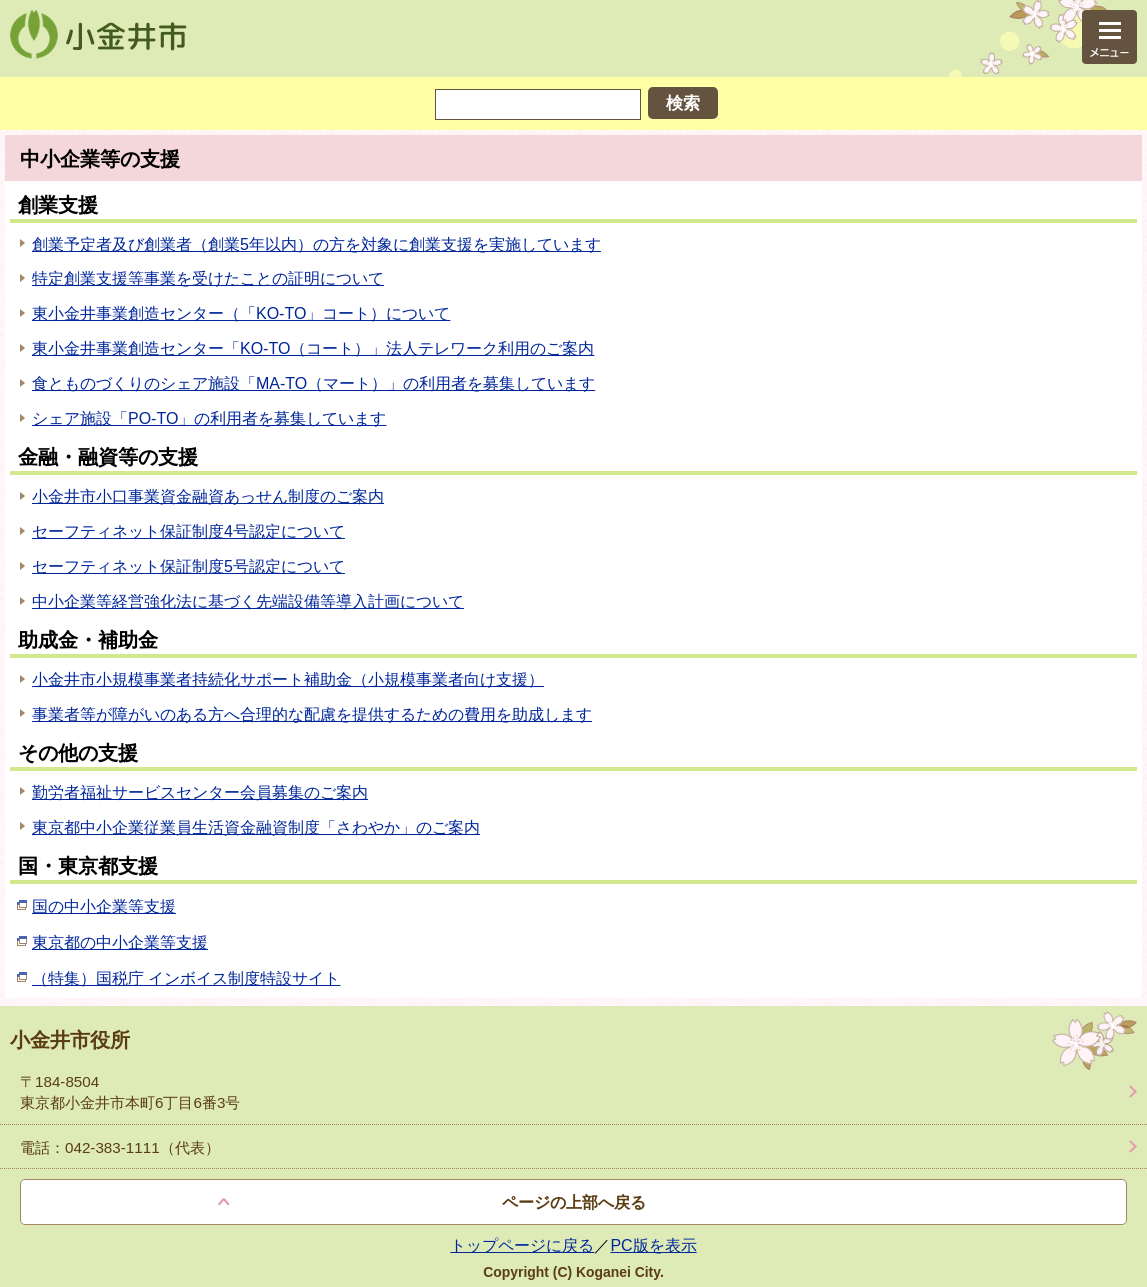  What do you see at coordinates (188, 566) in the screenshot?
I see `セーフティネット保証制度5号認定について` at bounding box center [188, 566].